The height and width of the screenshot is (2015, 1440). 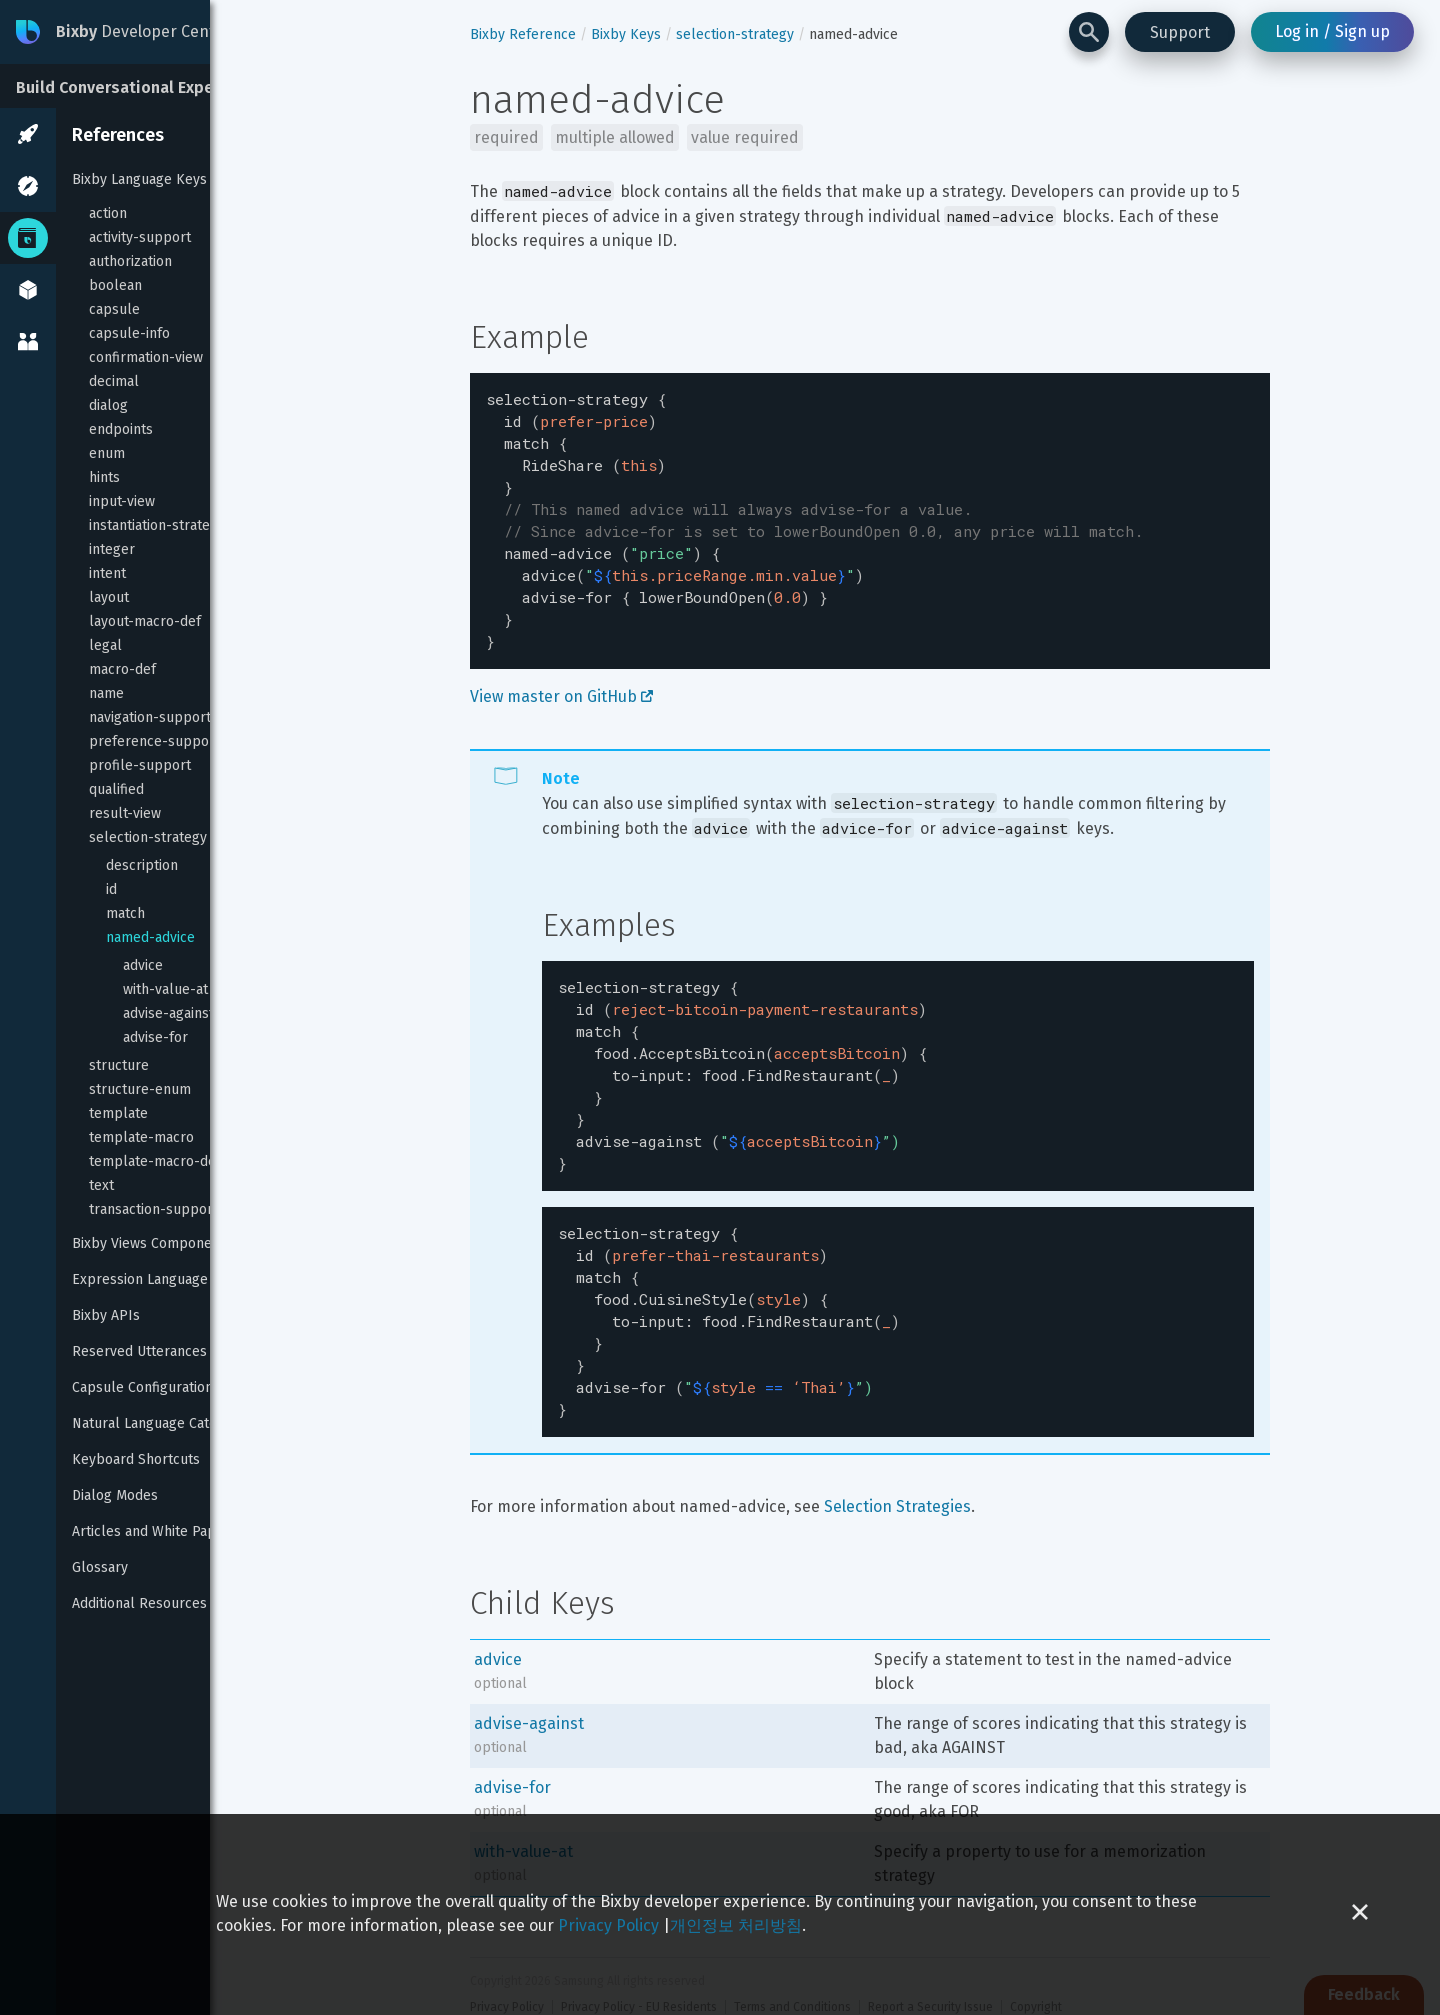 I want to click on Privacy Policy, so click(x=608, y=1925).